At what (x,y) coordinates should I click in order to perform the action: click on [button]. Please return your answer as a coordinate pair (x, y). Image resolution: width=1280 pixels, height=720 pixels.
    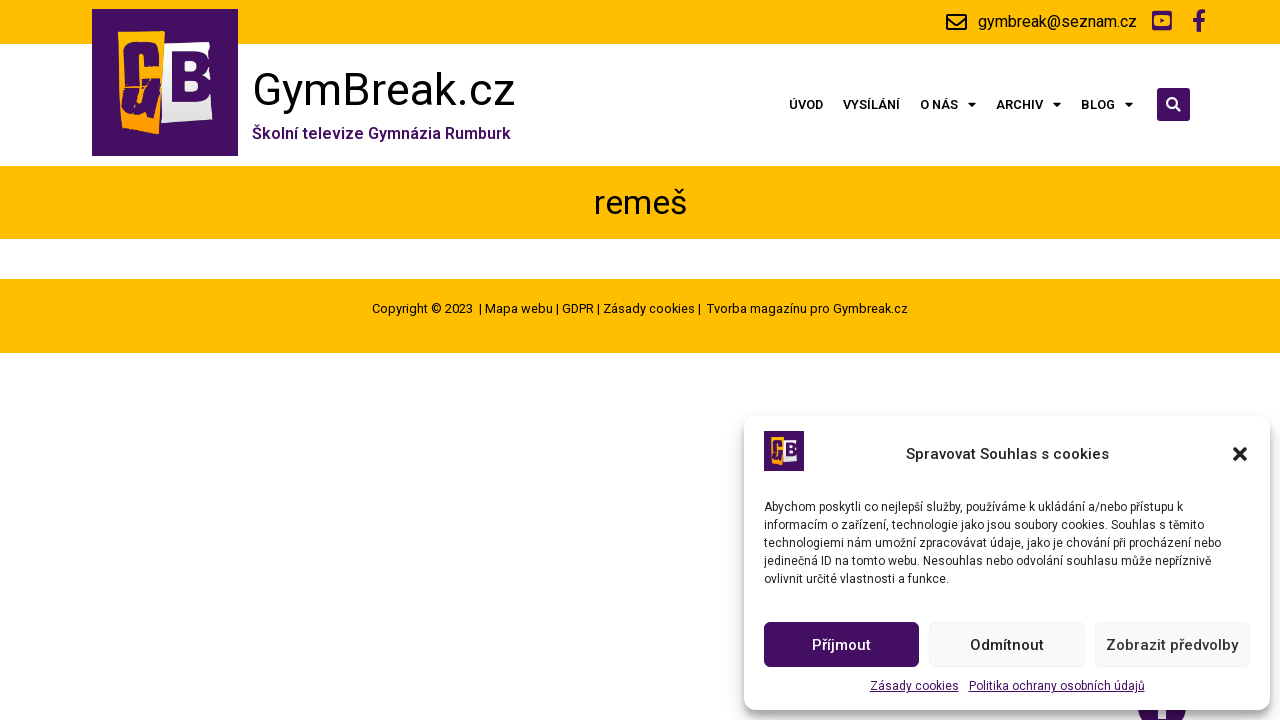
    Looking at the image, I should click on (1240, 454).